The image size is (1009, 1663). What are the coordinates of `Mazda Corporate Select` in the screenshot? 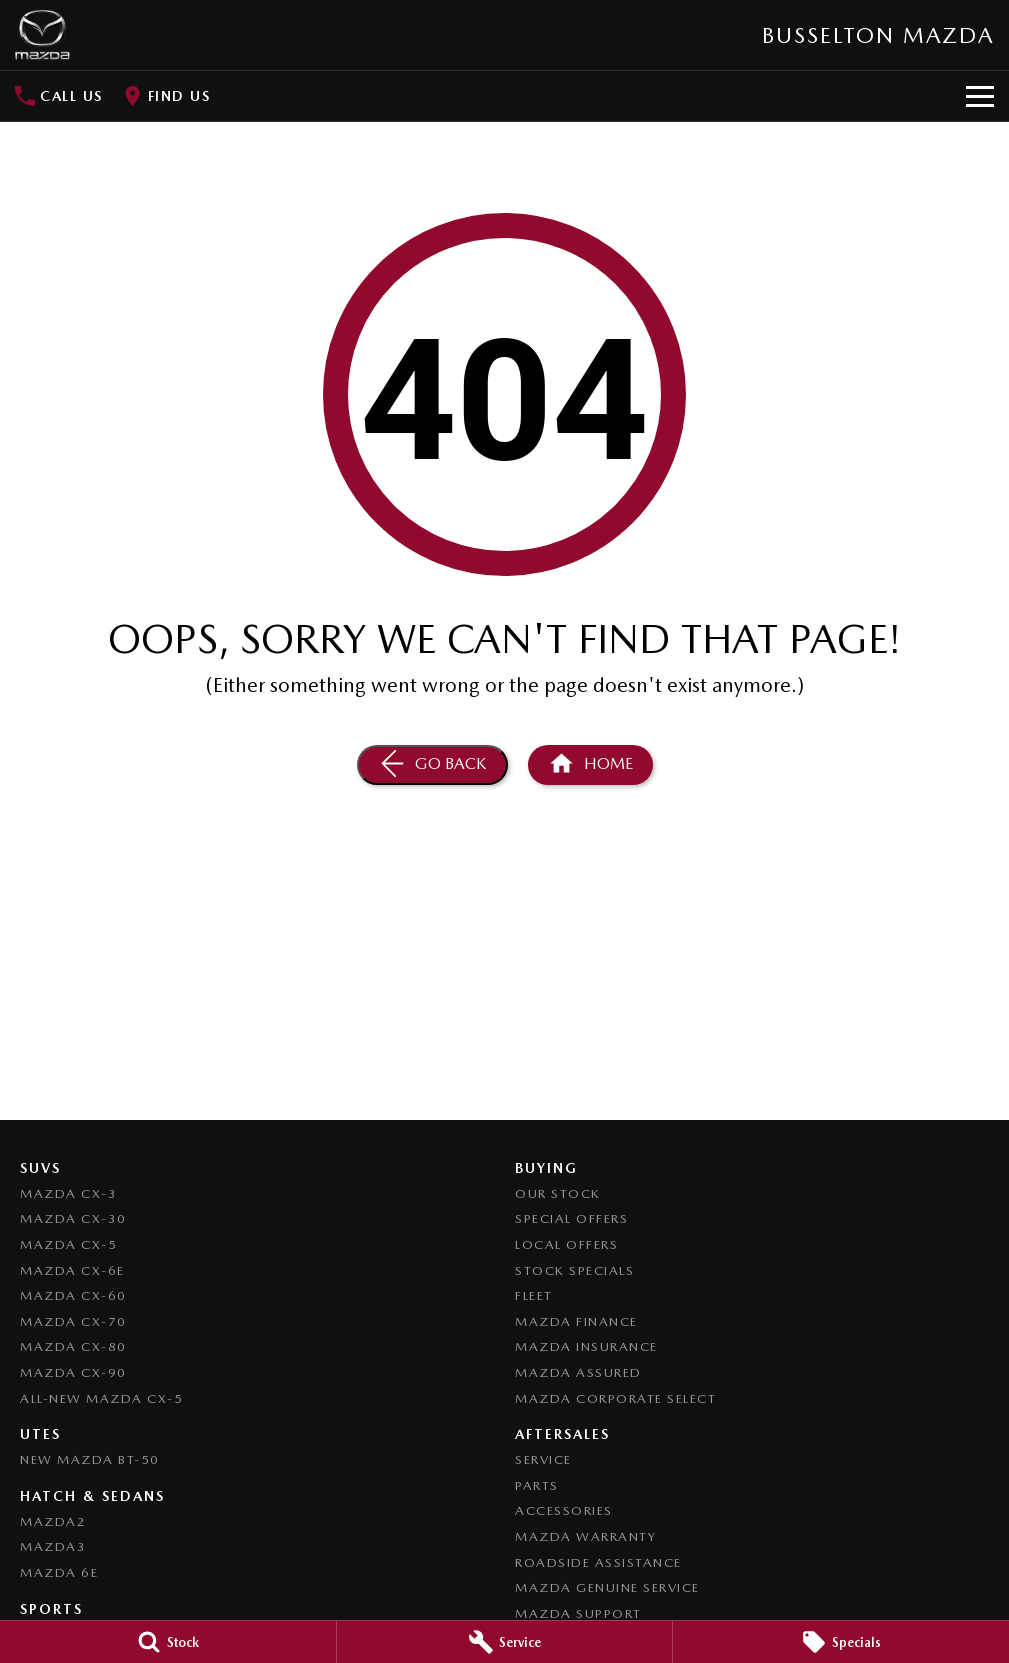 It's located at (615, 1398).